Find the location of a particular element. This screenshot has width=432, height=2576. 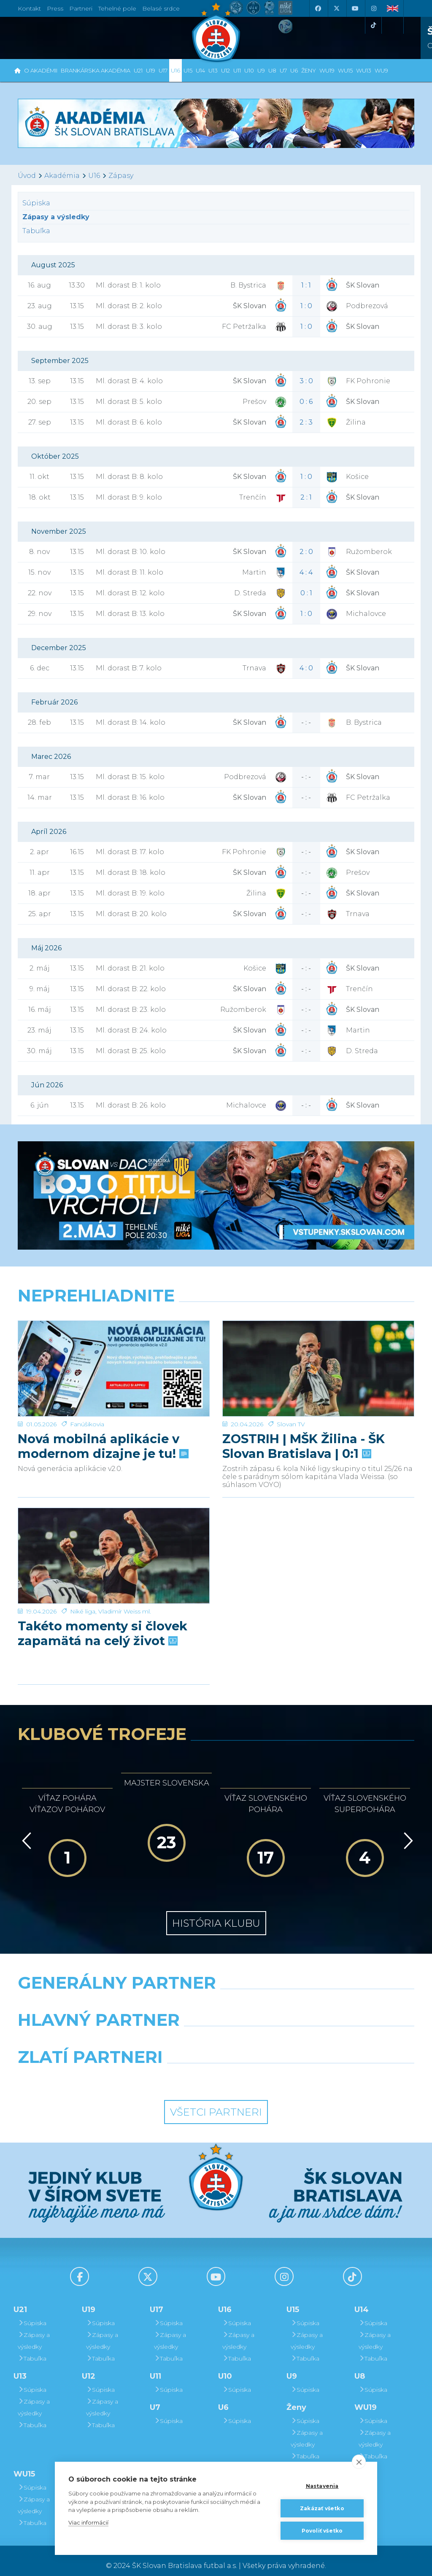

[Facebook] is located at coordinates (317, 8).